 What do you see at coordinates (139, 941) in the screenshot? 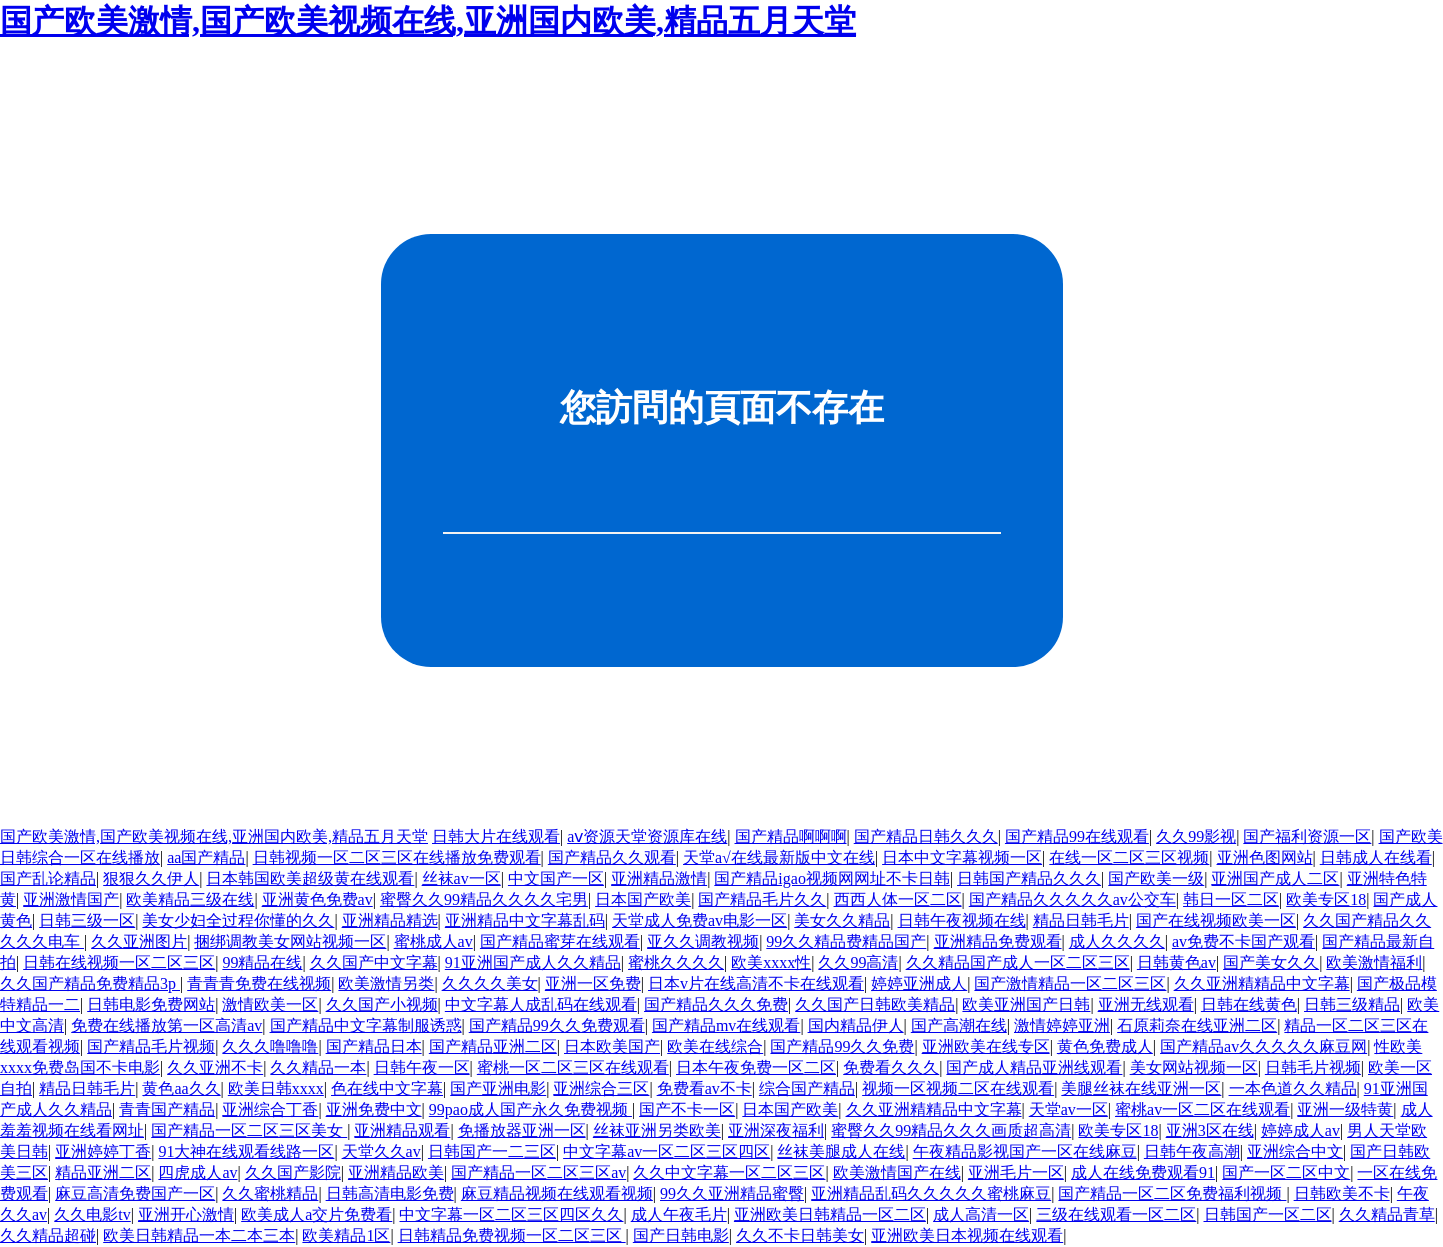
I see `久久亚洲图片` at bounding box center [139, 941].